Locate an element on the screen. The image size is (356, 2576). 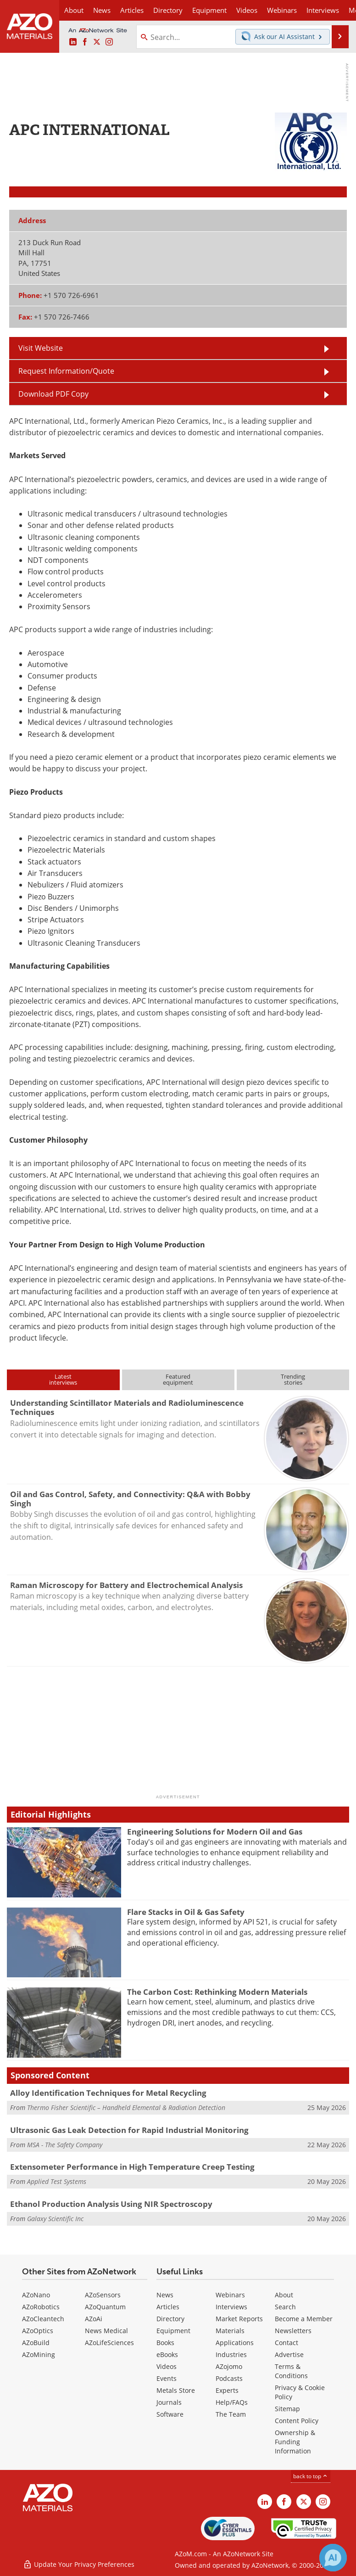
AZoBuild is located at coordinates (36, 2342).